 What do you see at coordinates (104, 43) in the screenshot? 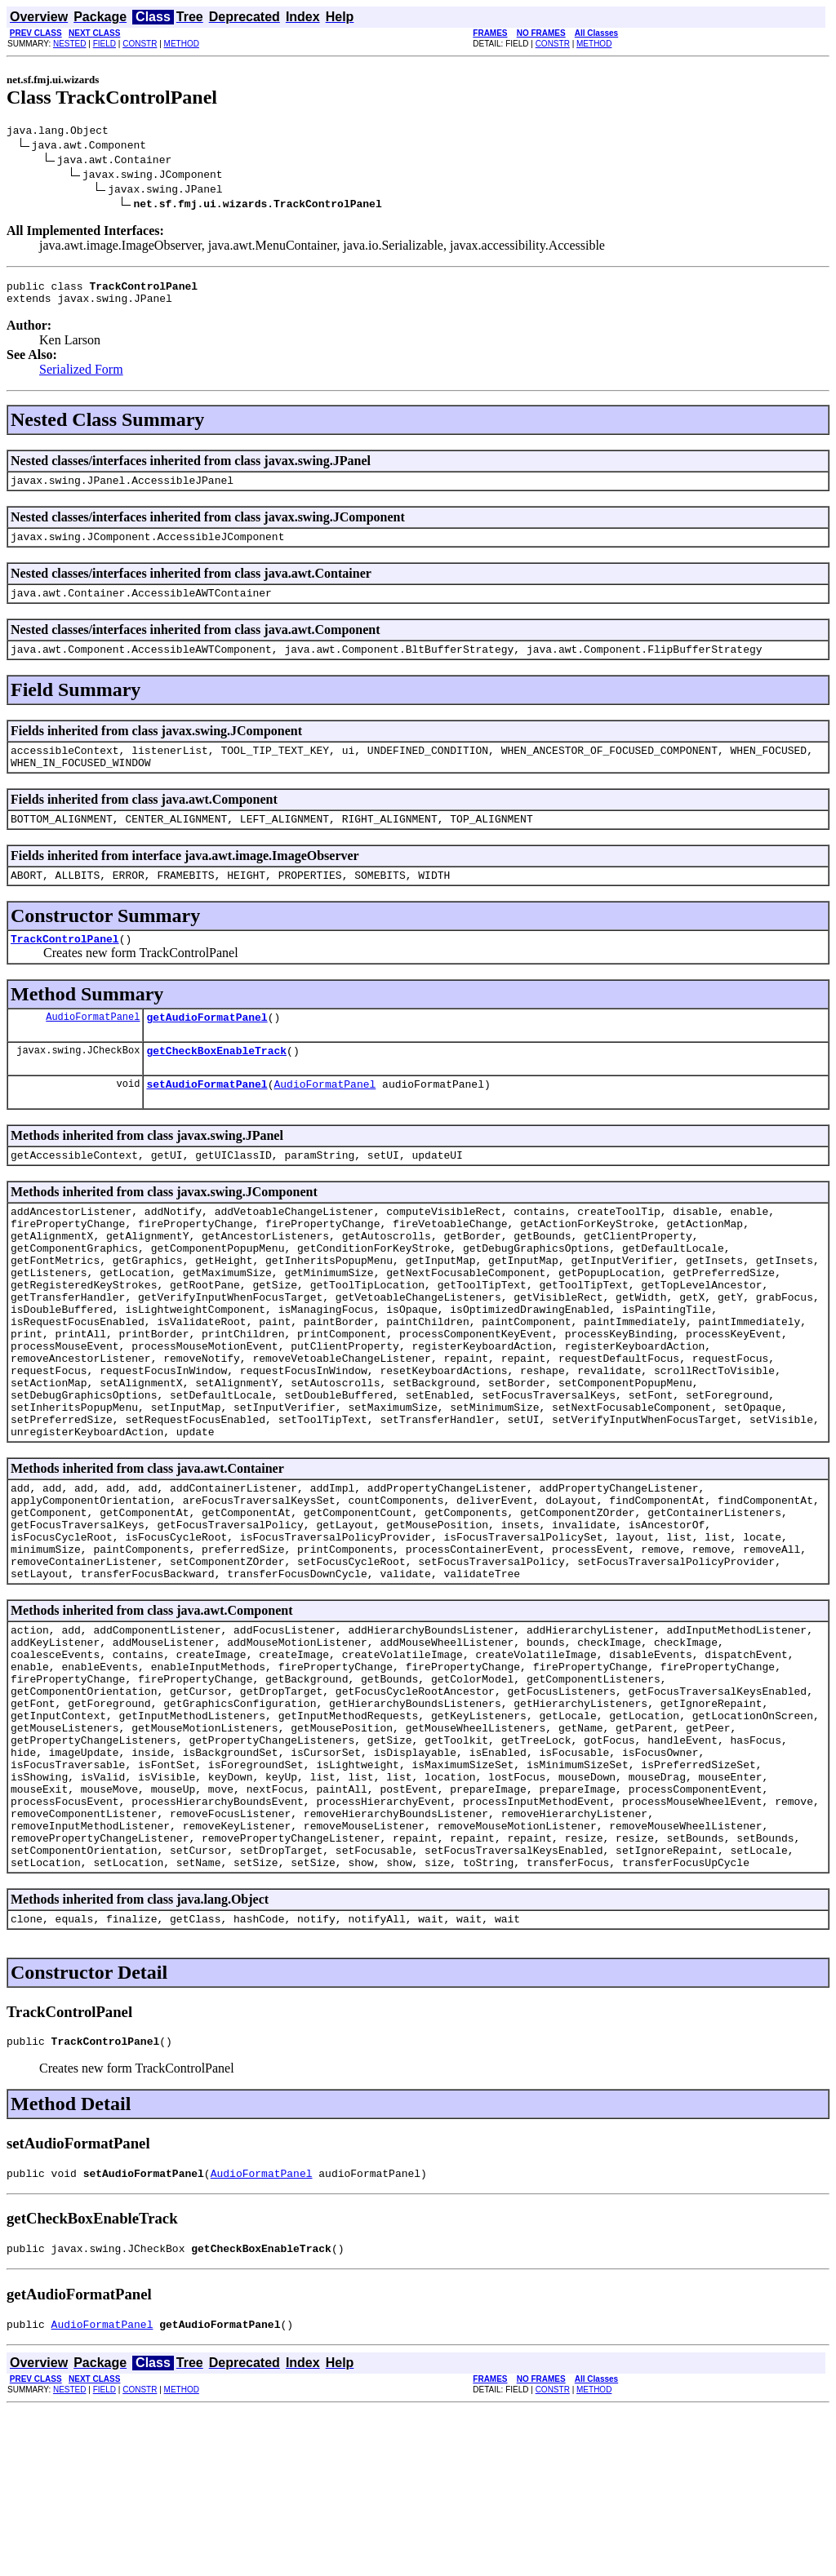
I see `FIELD` at bounding box center [104, 43].